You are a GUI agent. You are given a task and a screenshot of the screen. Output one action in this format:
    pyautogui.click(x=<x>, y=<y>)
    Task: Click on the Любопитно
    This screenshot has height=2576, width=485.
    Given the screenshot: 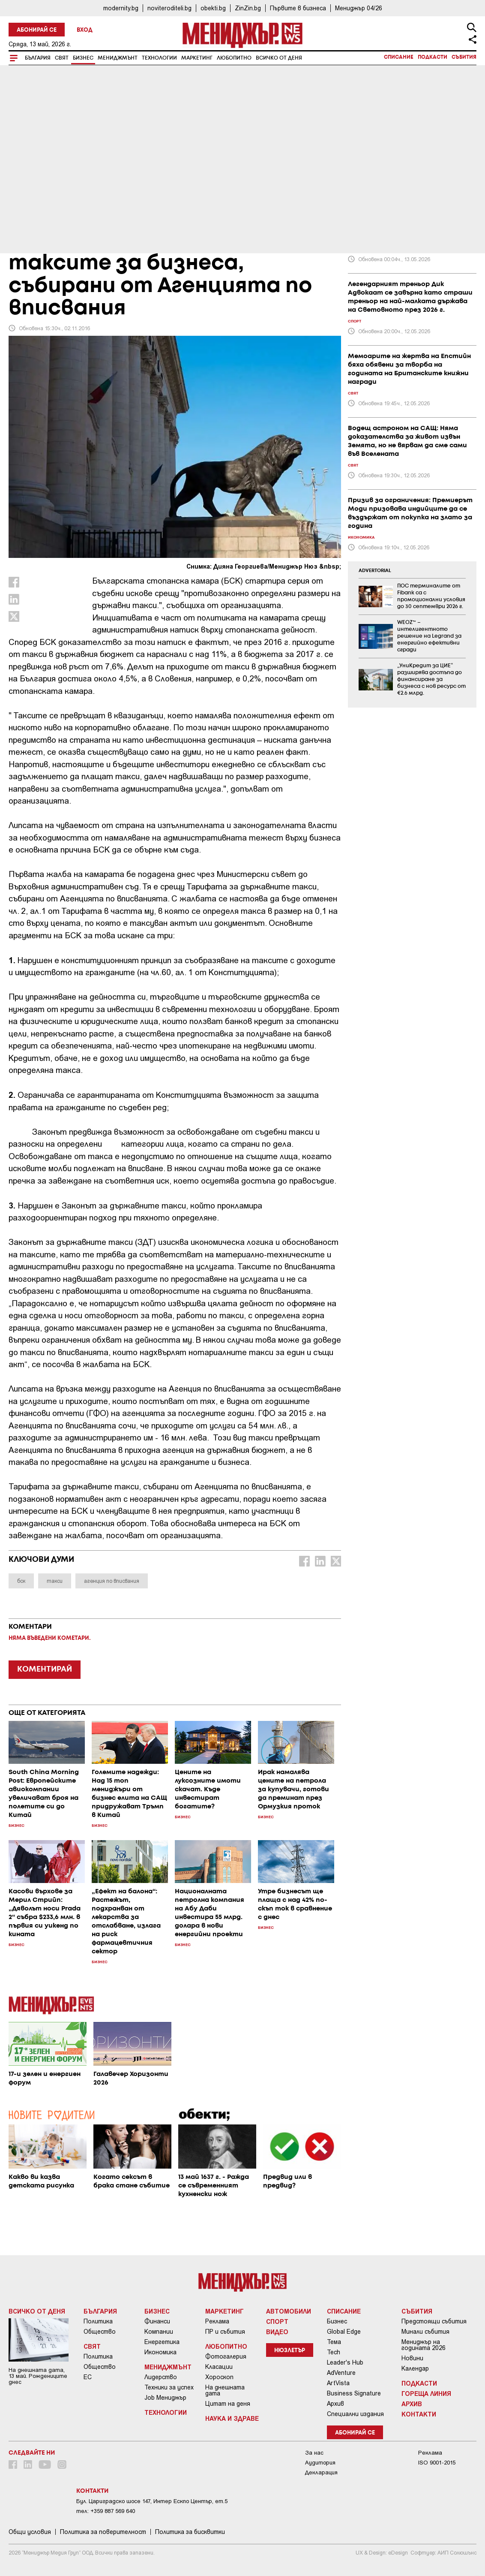 What is the action you would take?
    pyautogui.click(x=234, y=58)
    